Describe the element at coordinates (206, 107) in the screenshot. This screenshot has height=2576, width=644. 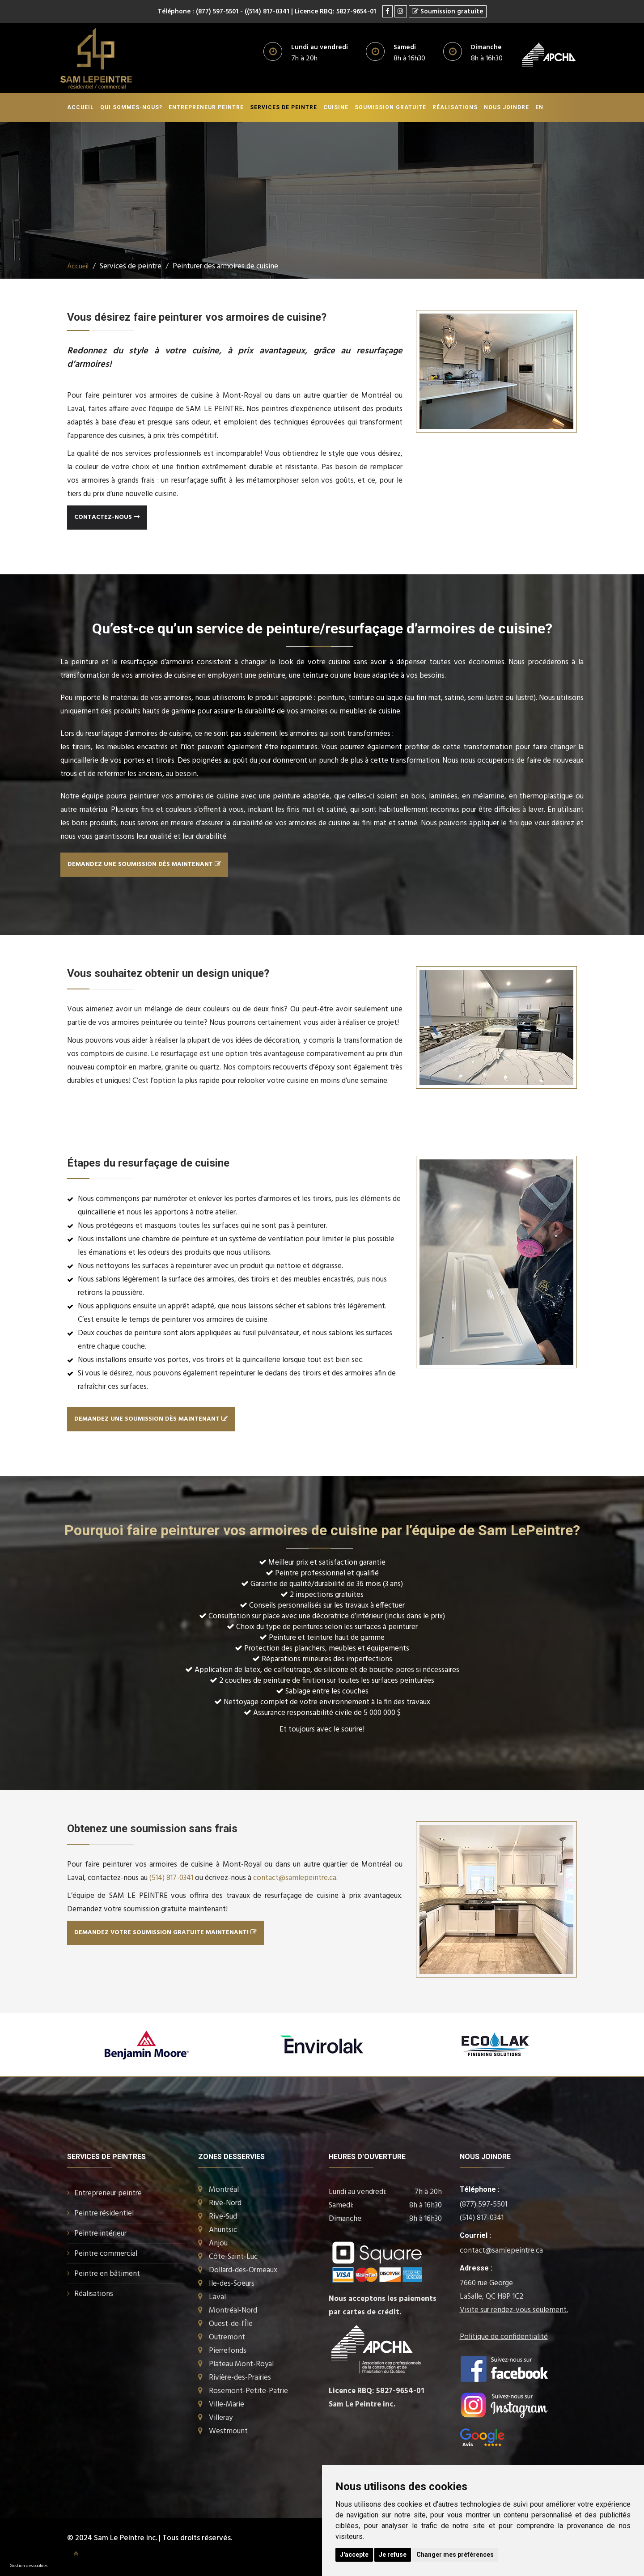
I see `Entrepreneur peintre` at that location.